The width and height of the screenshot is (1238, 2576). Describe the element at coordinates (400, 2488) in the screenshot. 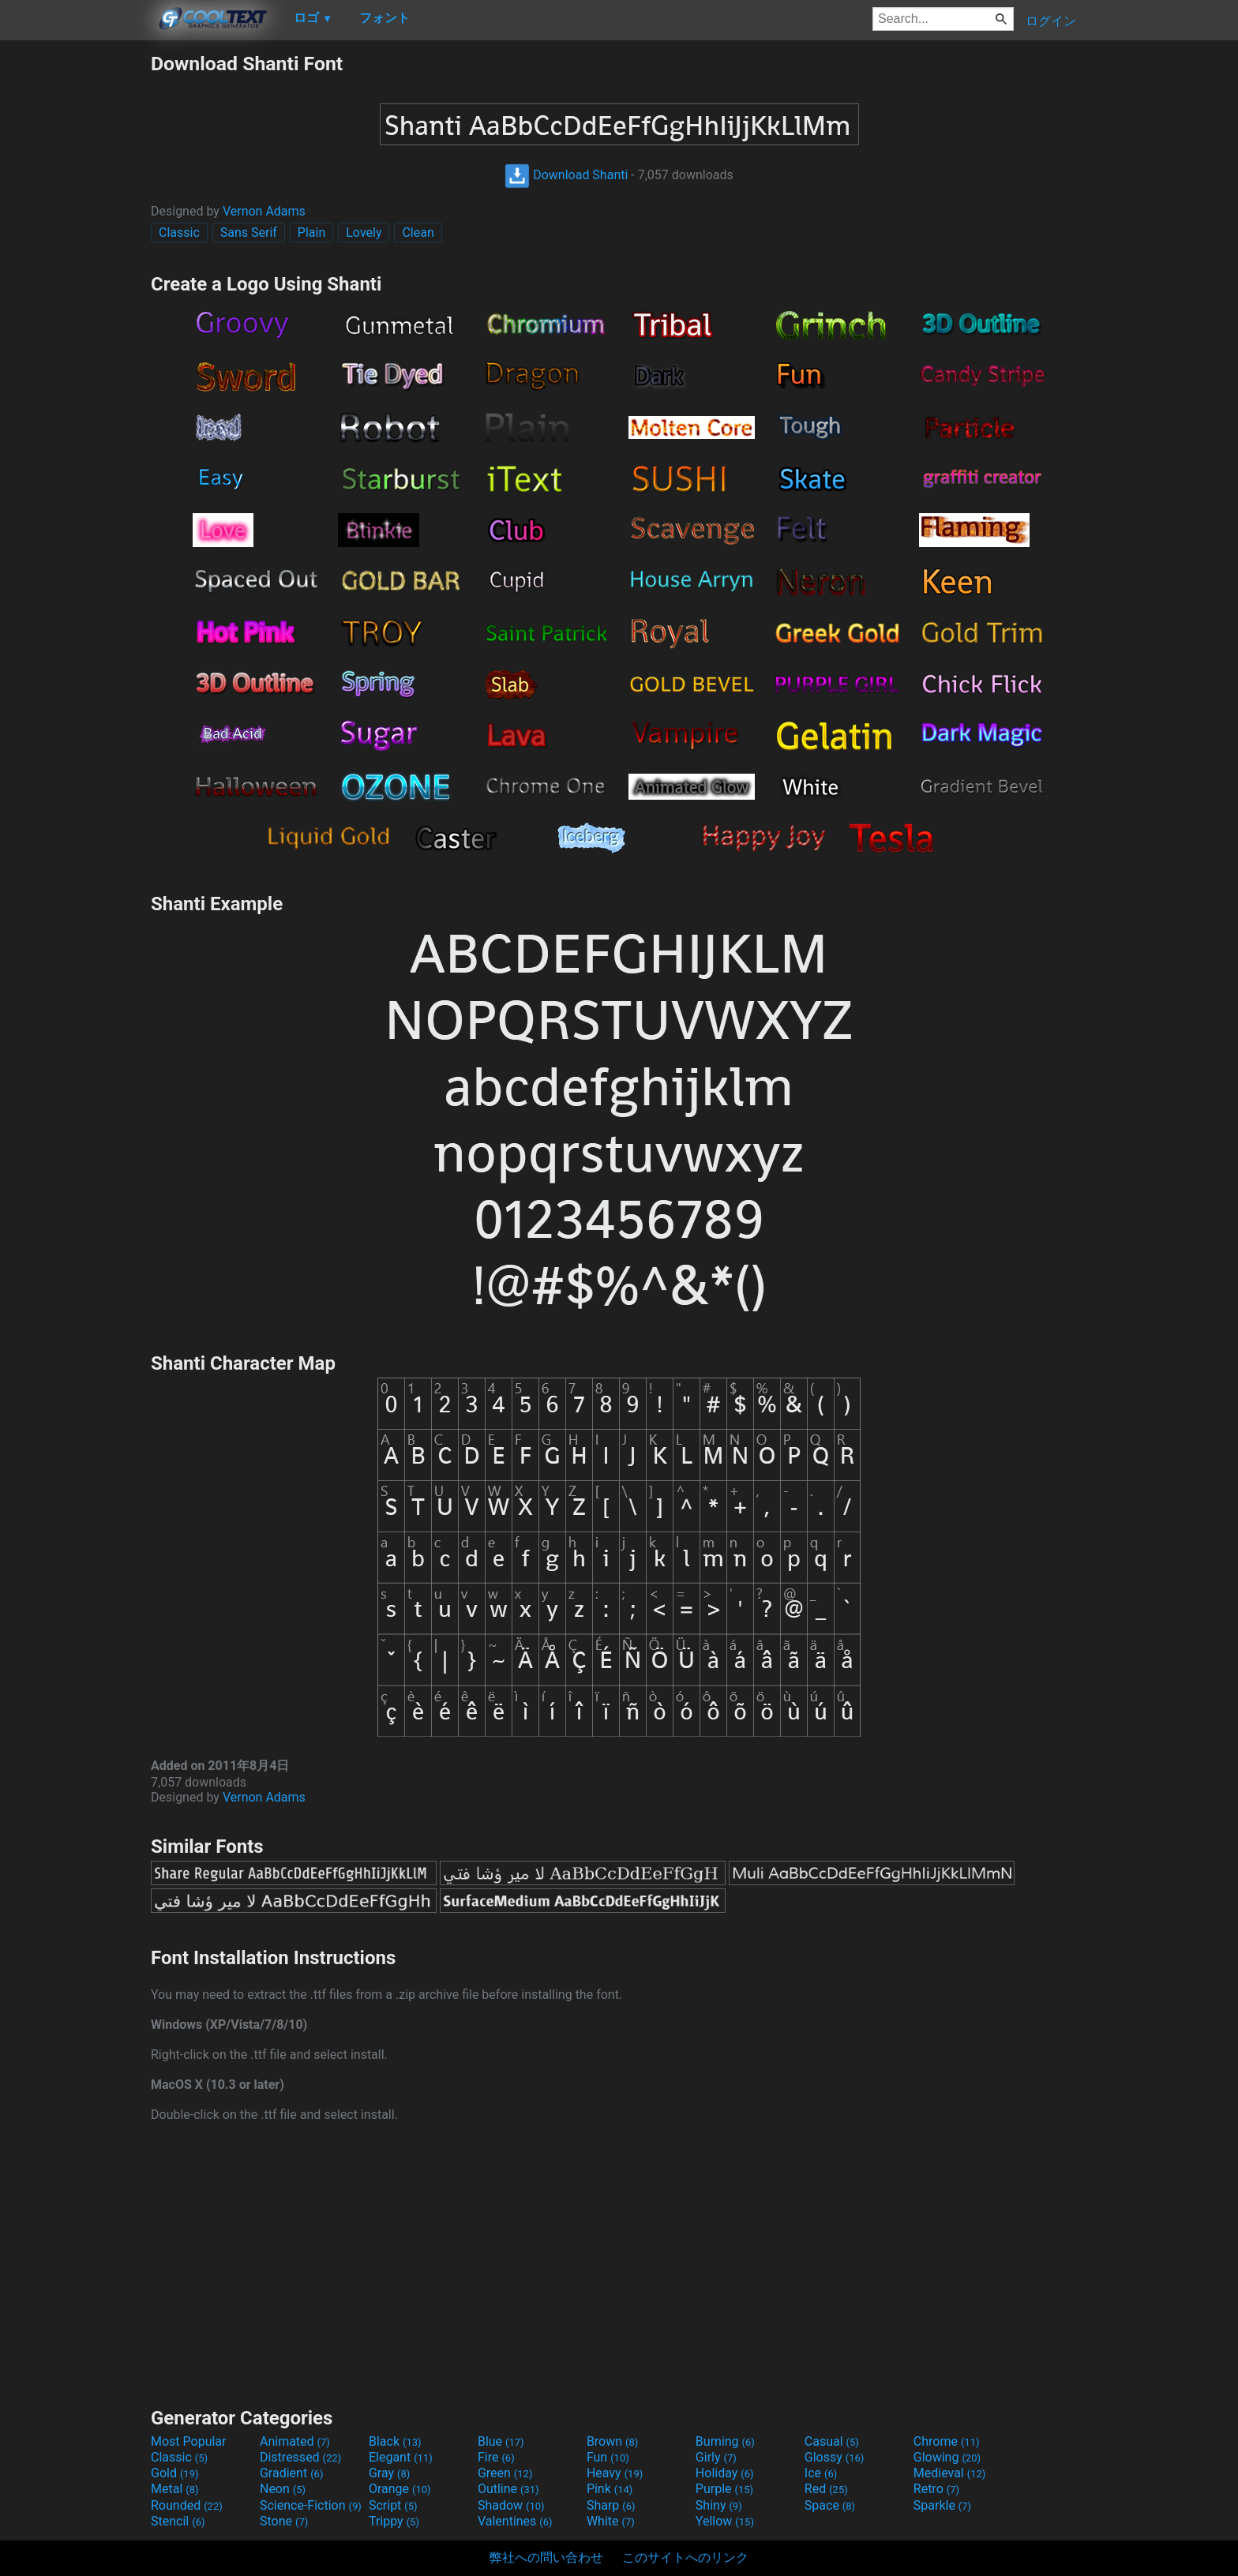

I see `Orange` at that location.